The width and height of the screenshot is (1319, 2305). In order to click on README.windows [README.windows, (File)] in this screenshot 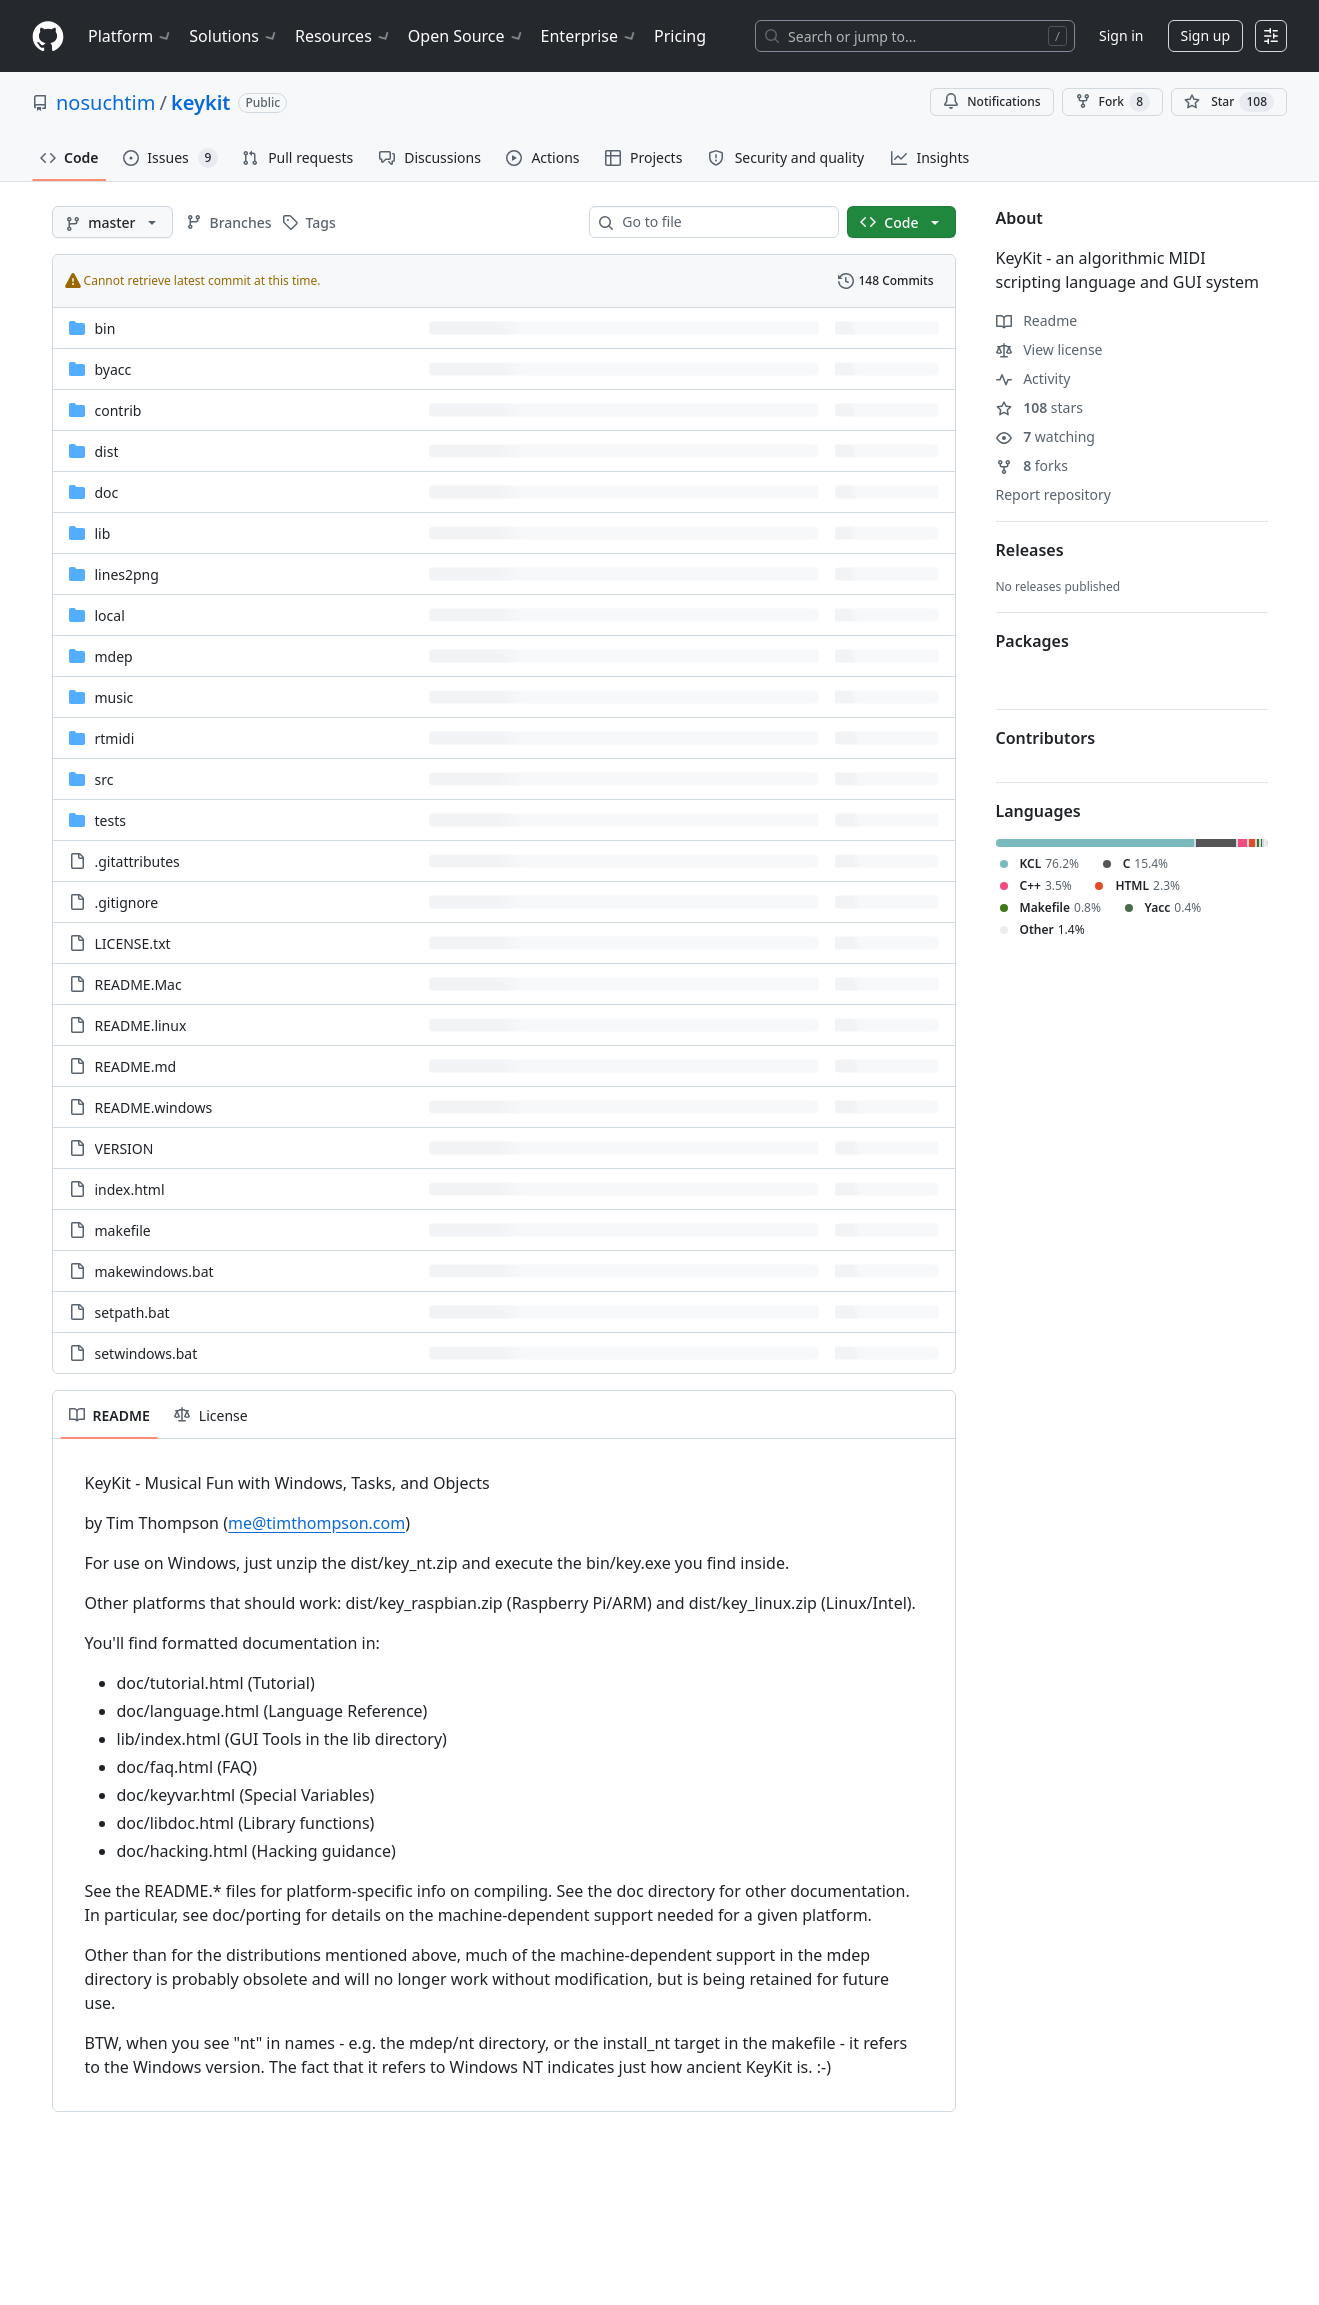, I will do `click(154, 1107)`.